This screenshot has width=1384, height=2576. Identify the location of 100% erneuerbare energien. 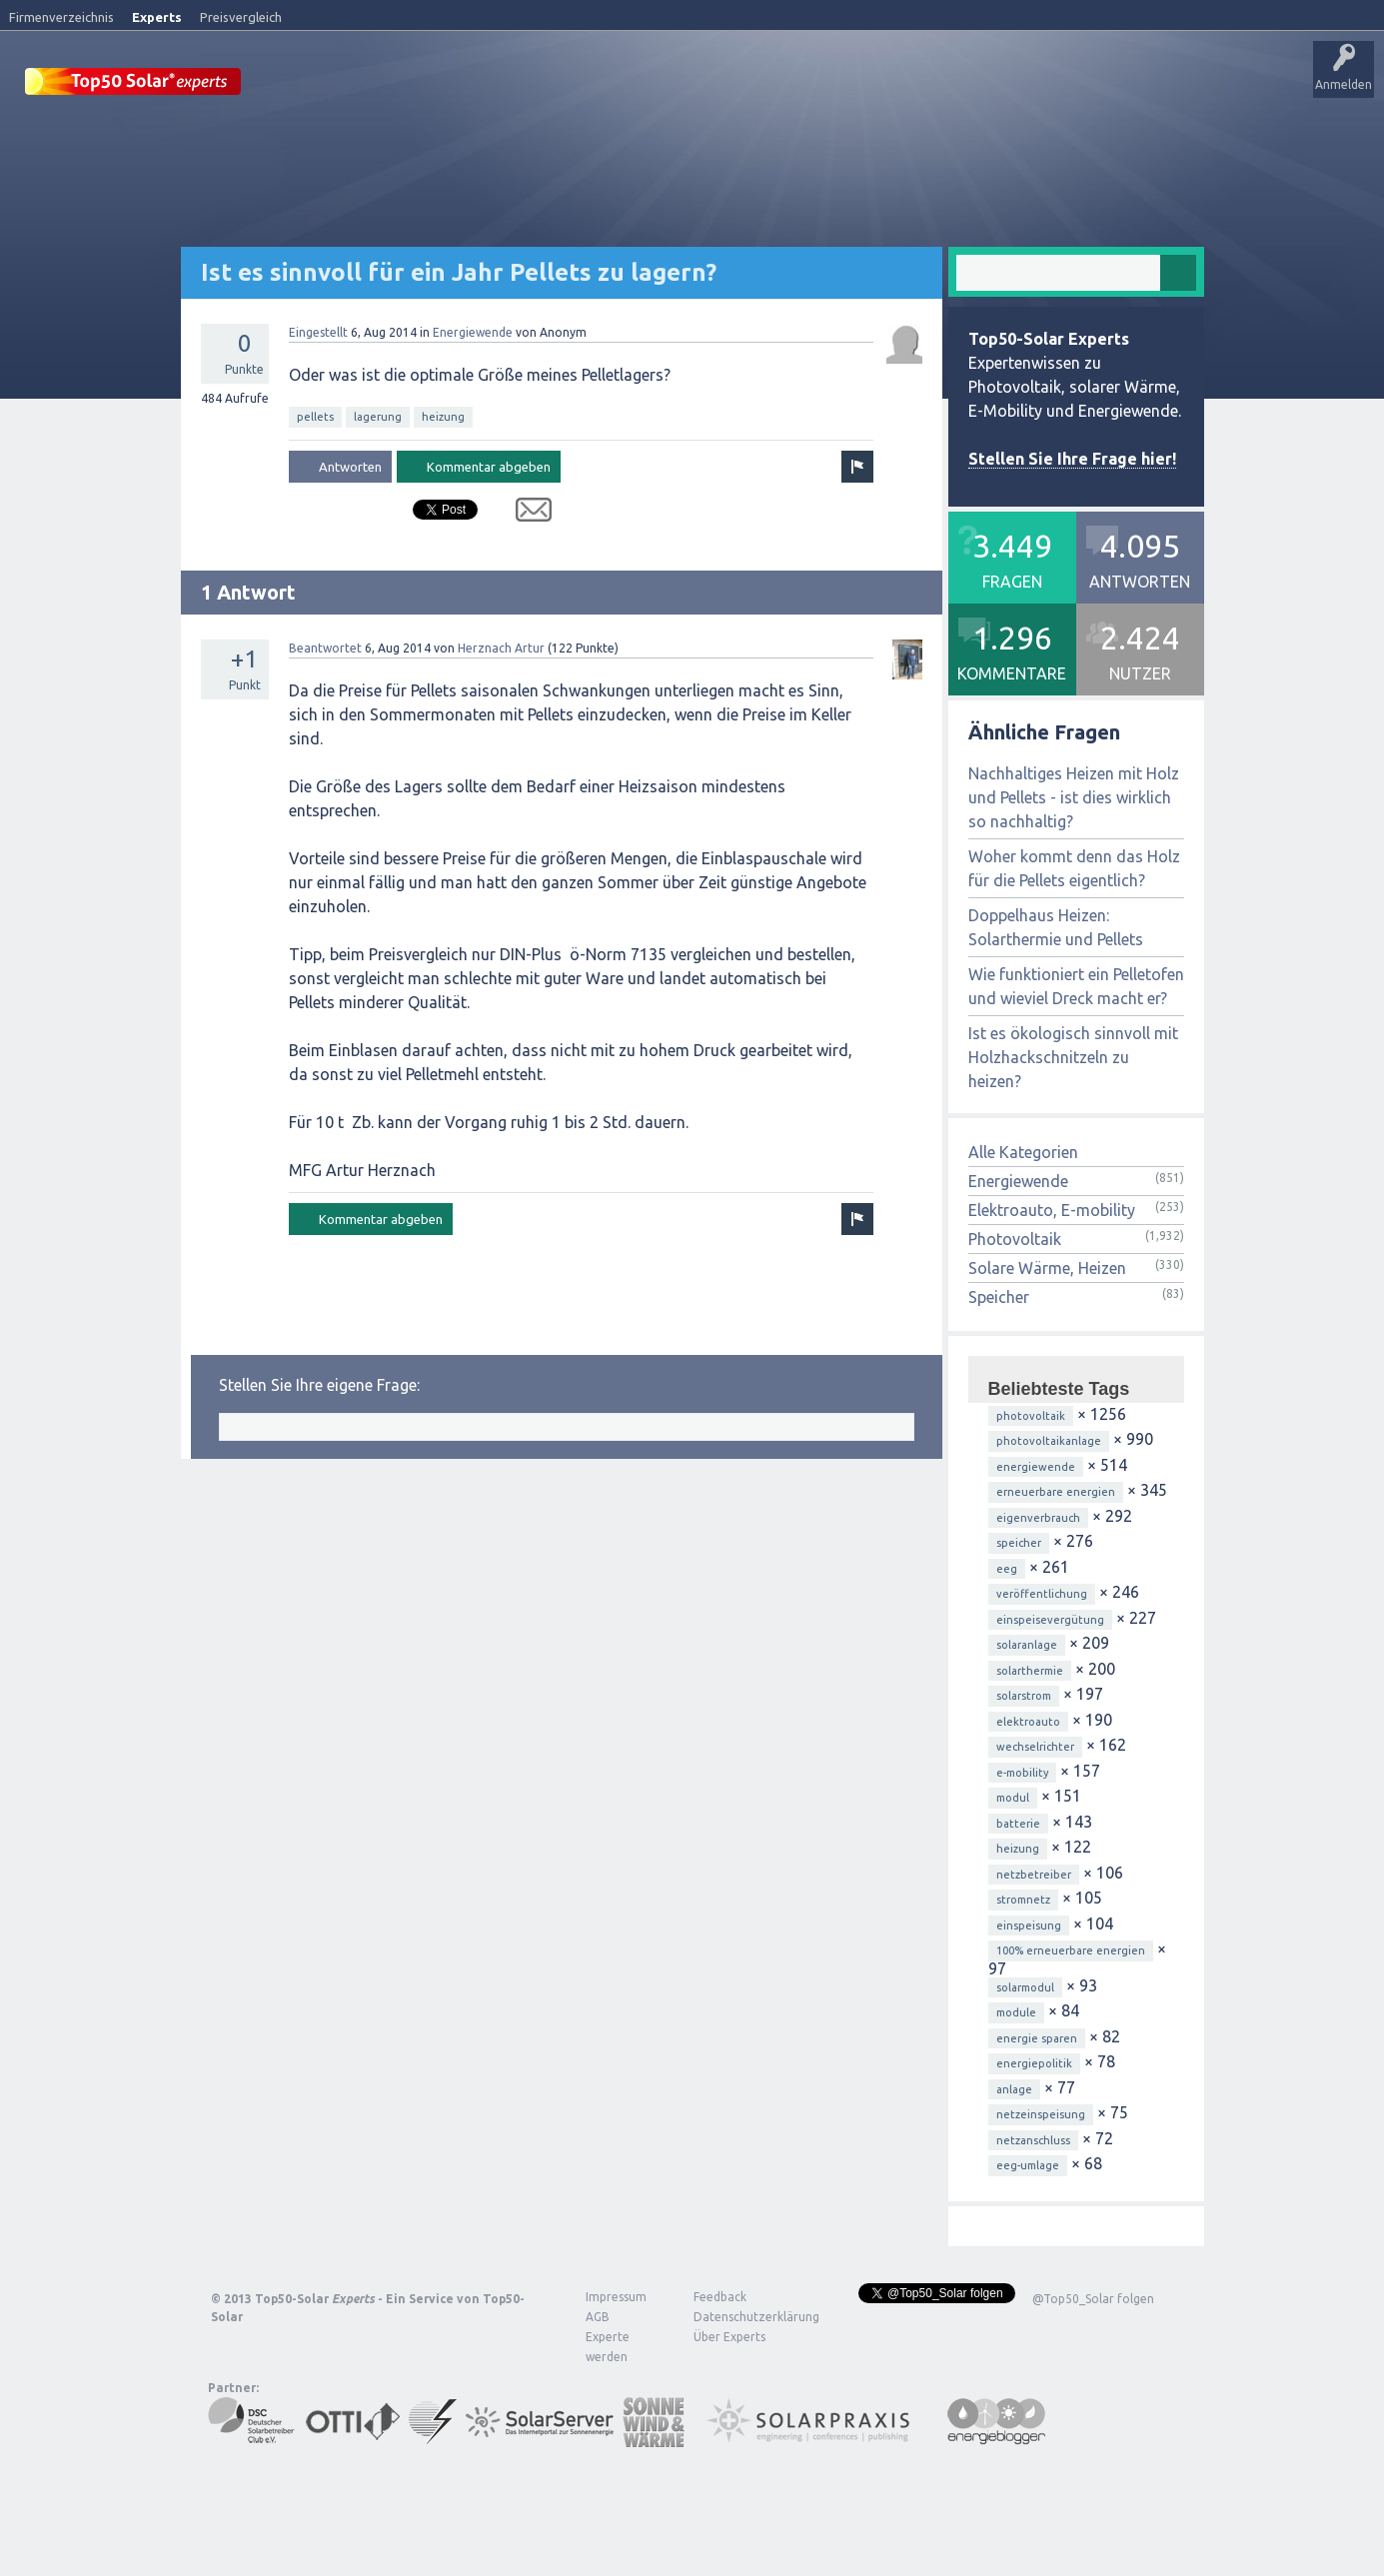
(1070, 1949).